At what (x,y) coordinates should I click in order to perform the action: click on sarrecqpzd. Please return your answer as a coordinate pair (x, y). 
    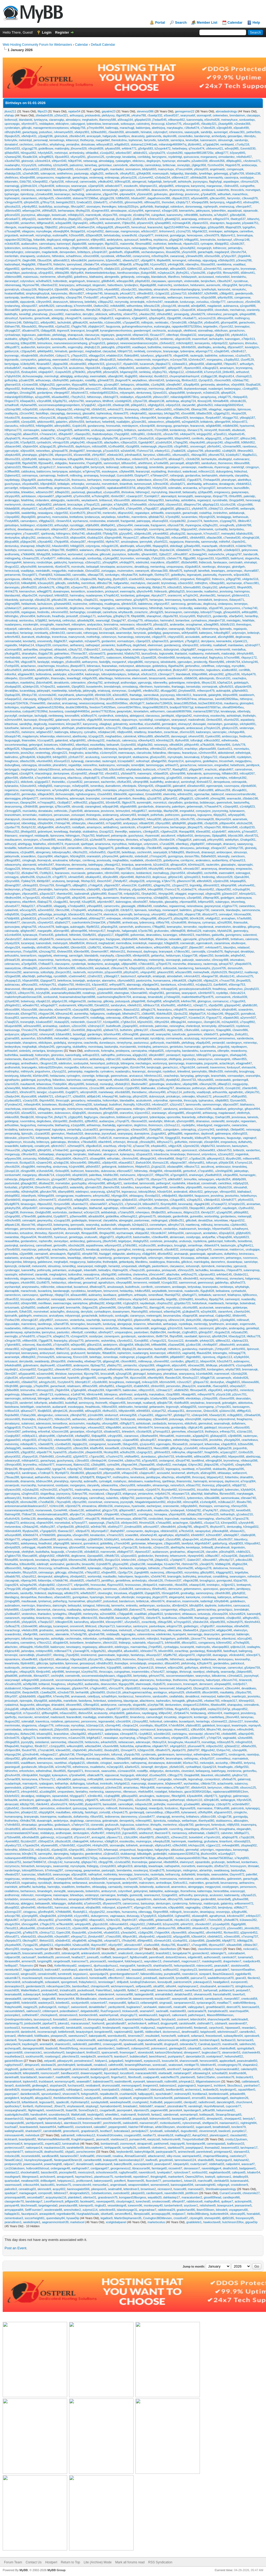
    Looking at the image, I should click on (101, 1067).